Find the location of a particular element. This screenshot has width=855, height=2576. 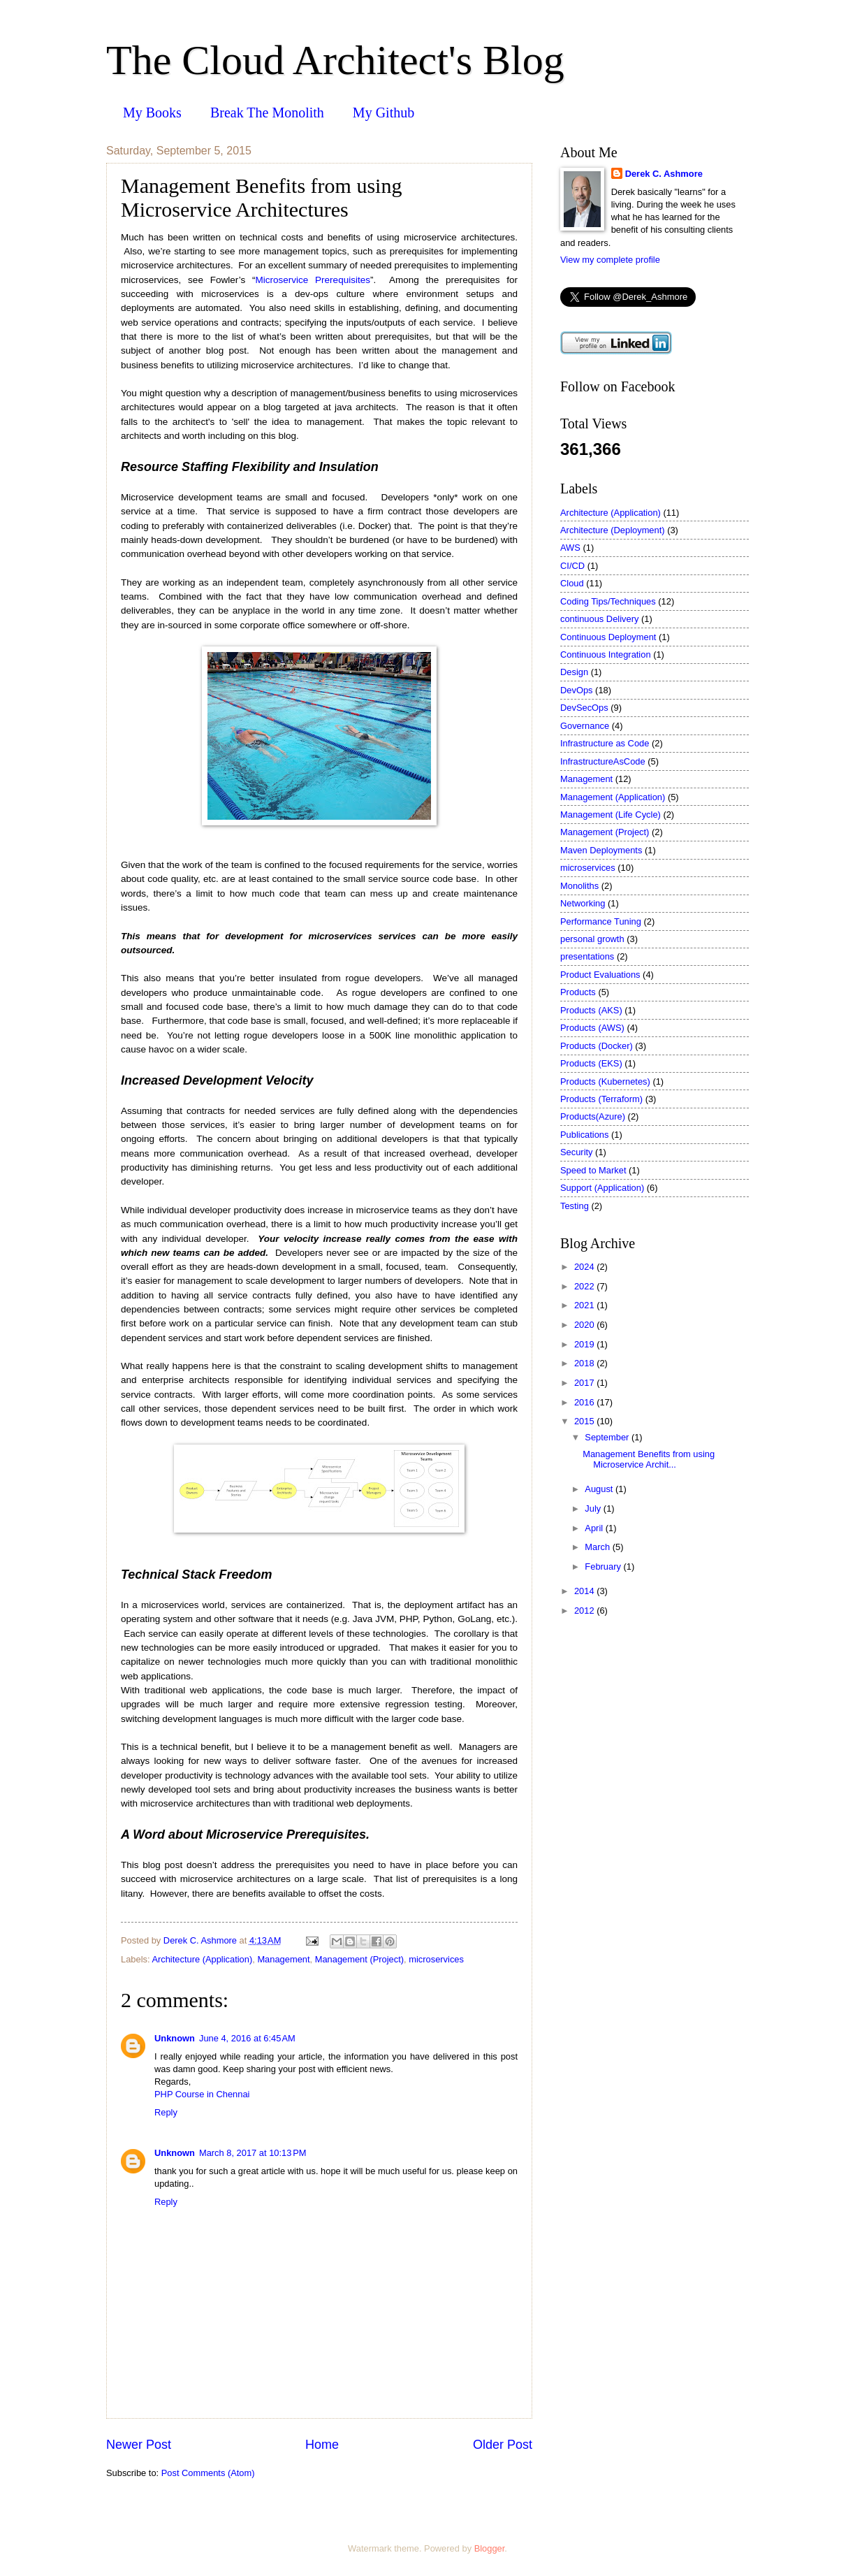

Management (Application) is located at coordinates (612, 797).